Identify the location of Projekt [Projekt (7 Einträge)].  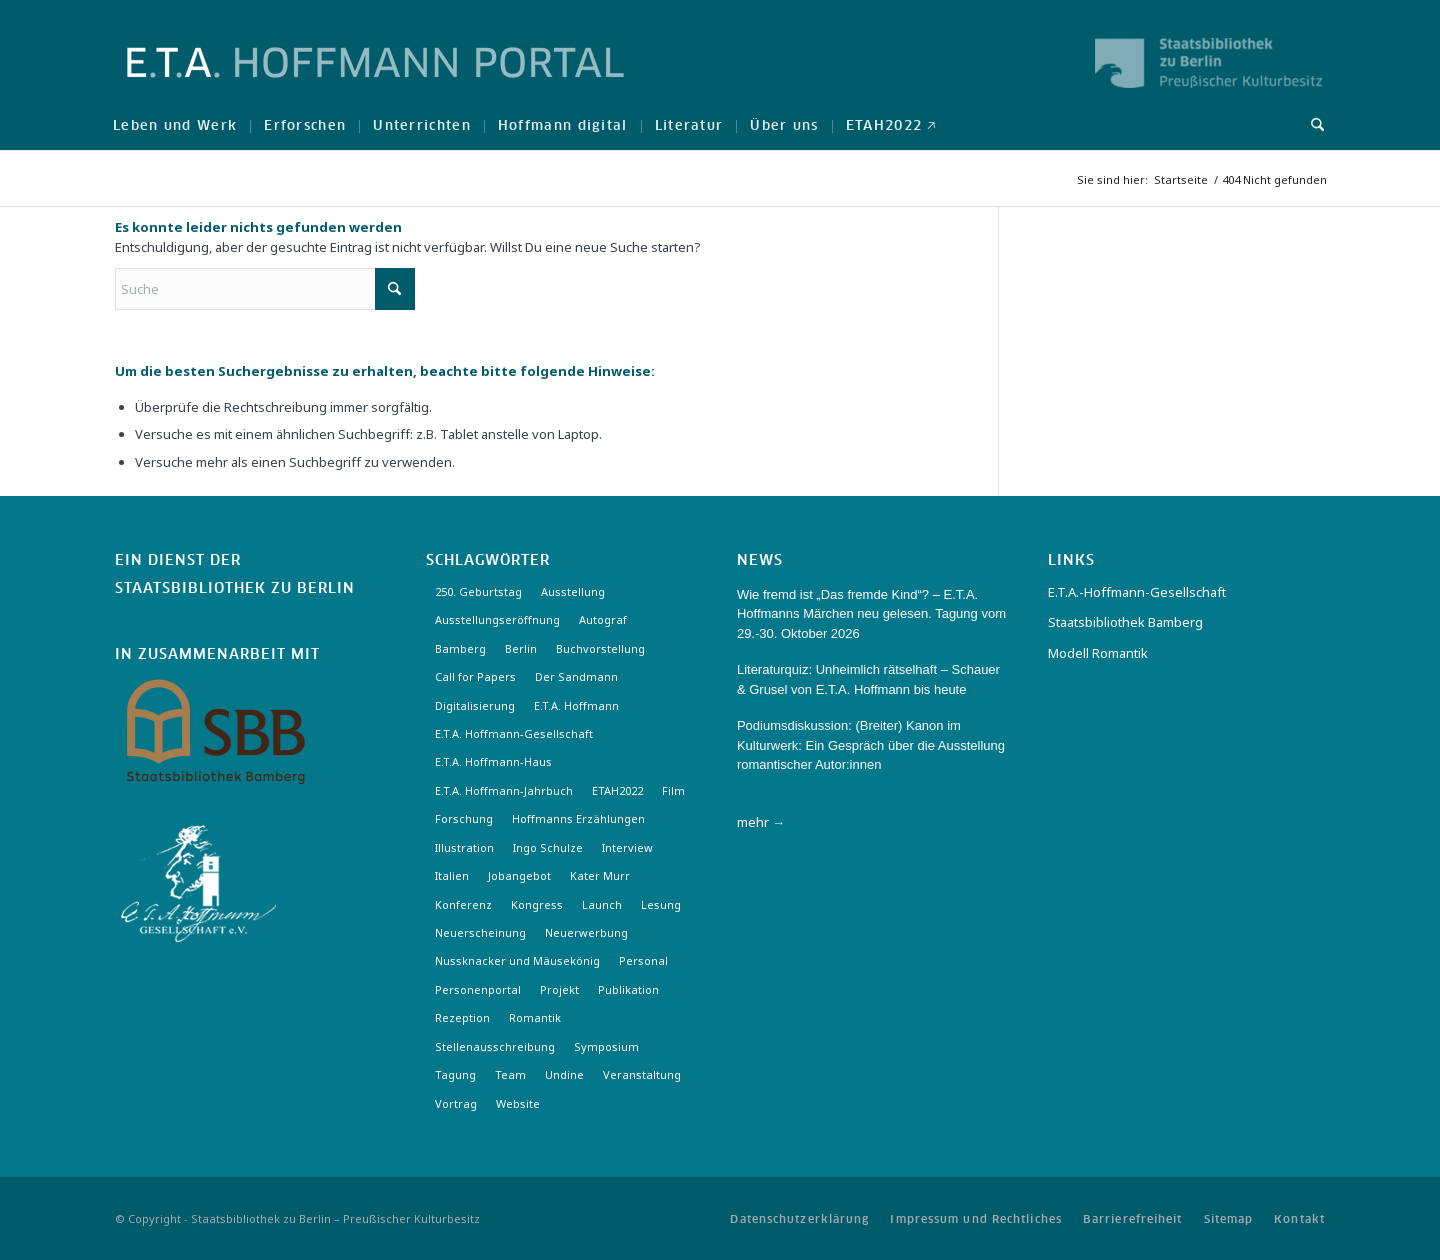
(559, 989).